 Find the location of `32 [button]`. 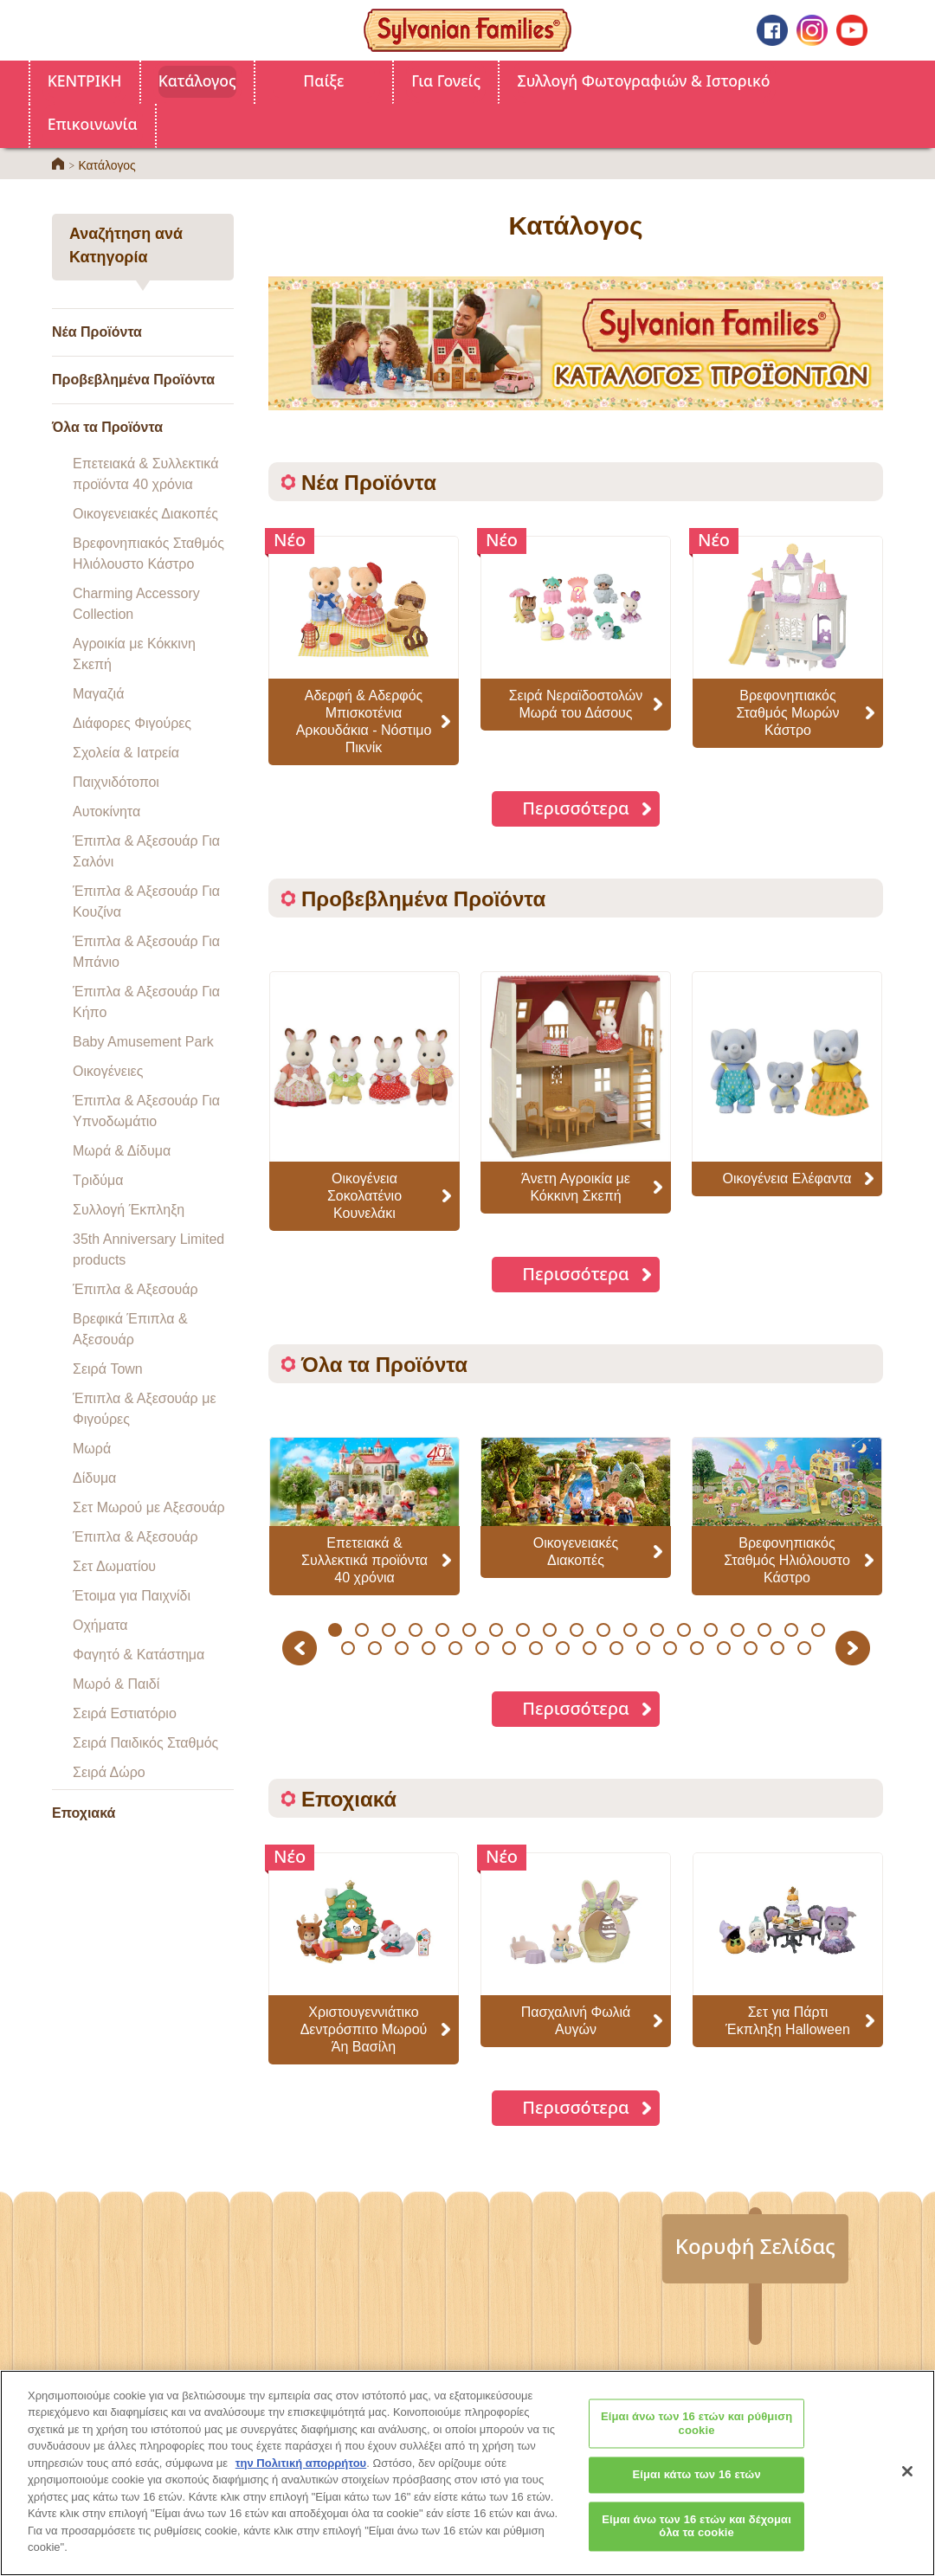

32 [button] is located at coordinates (670, 1648).